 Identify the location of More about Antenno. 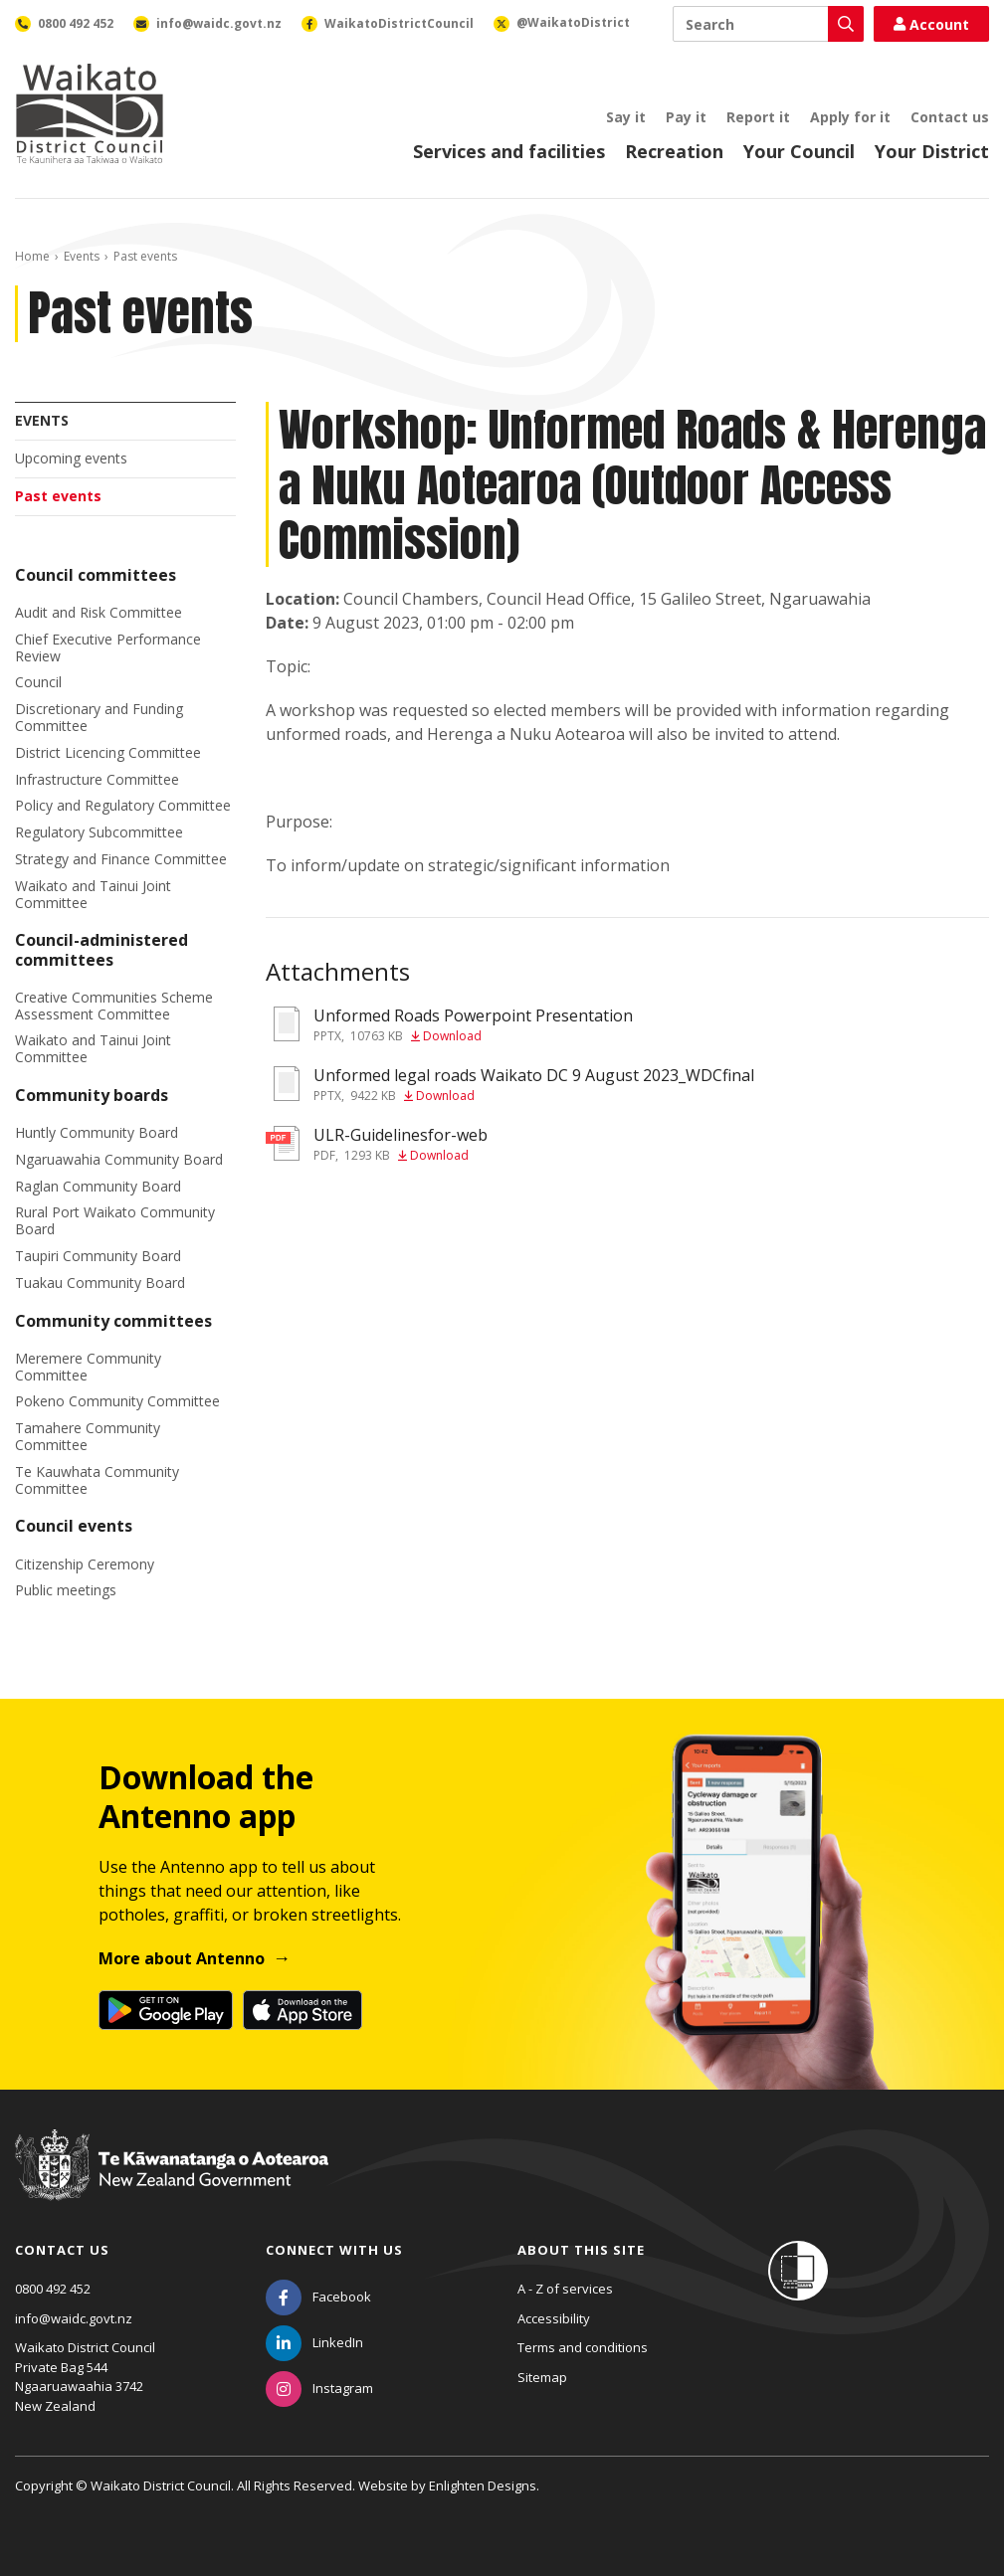
(182, 1958).